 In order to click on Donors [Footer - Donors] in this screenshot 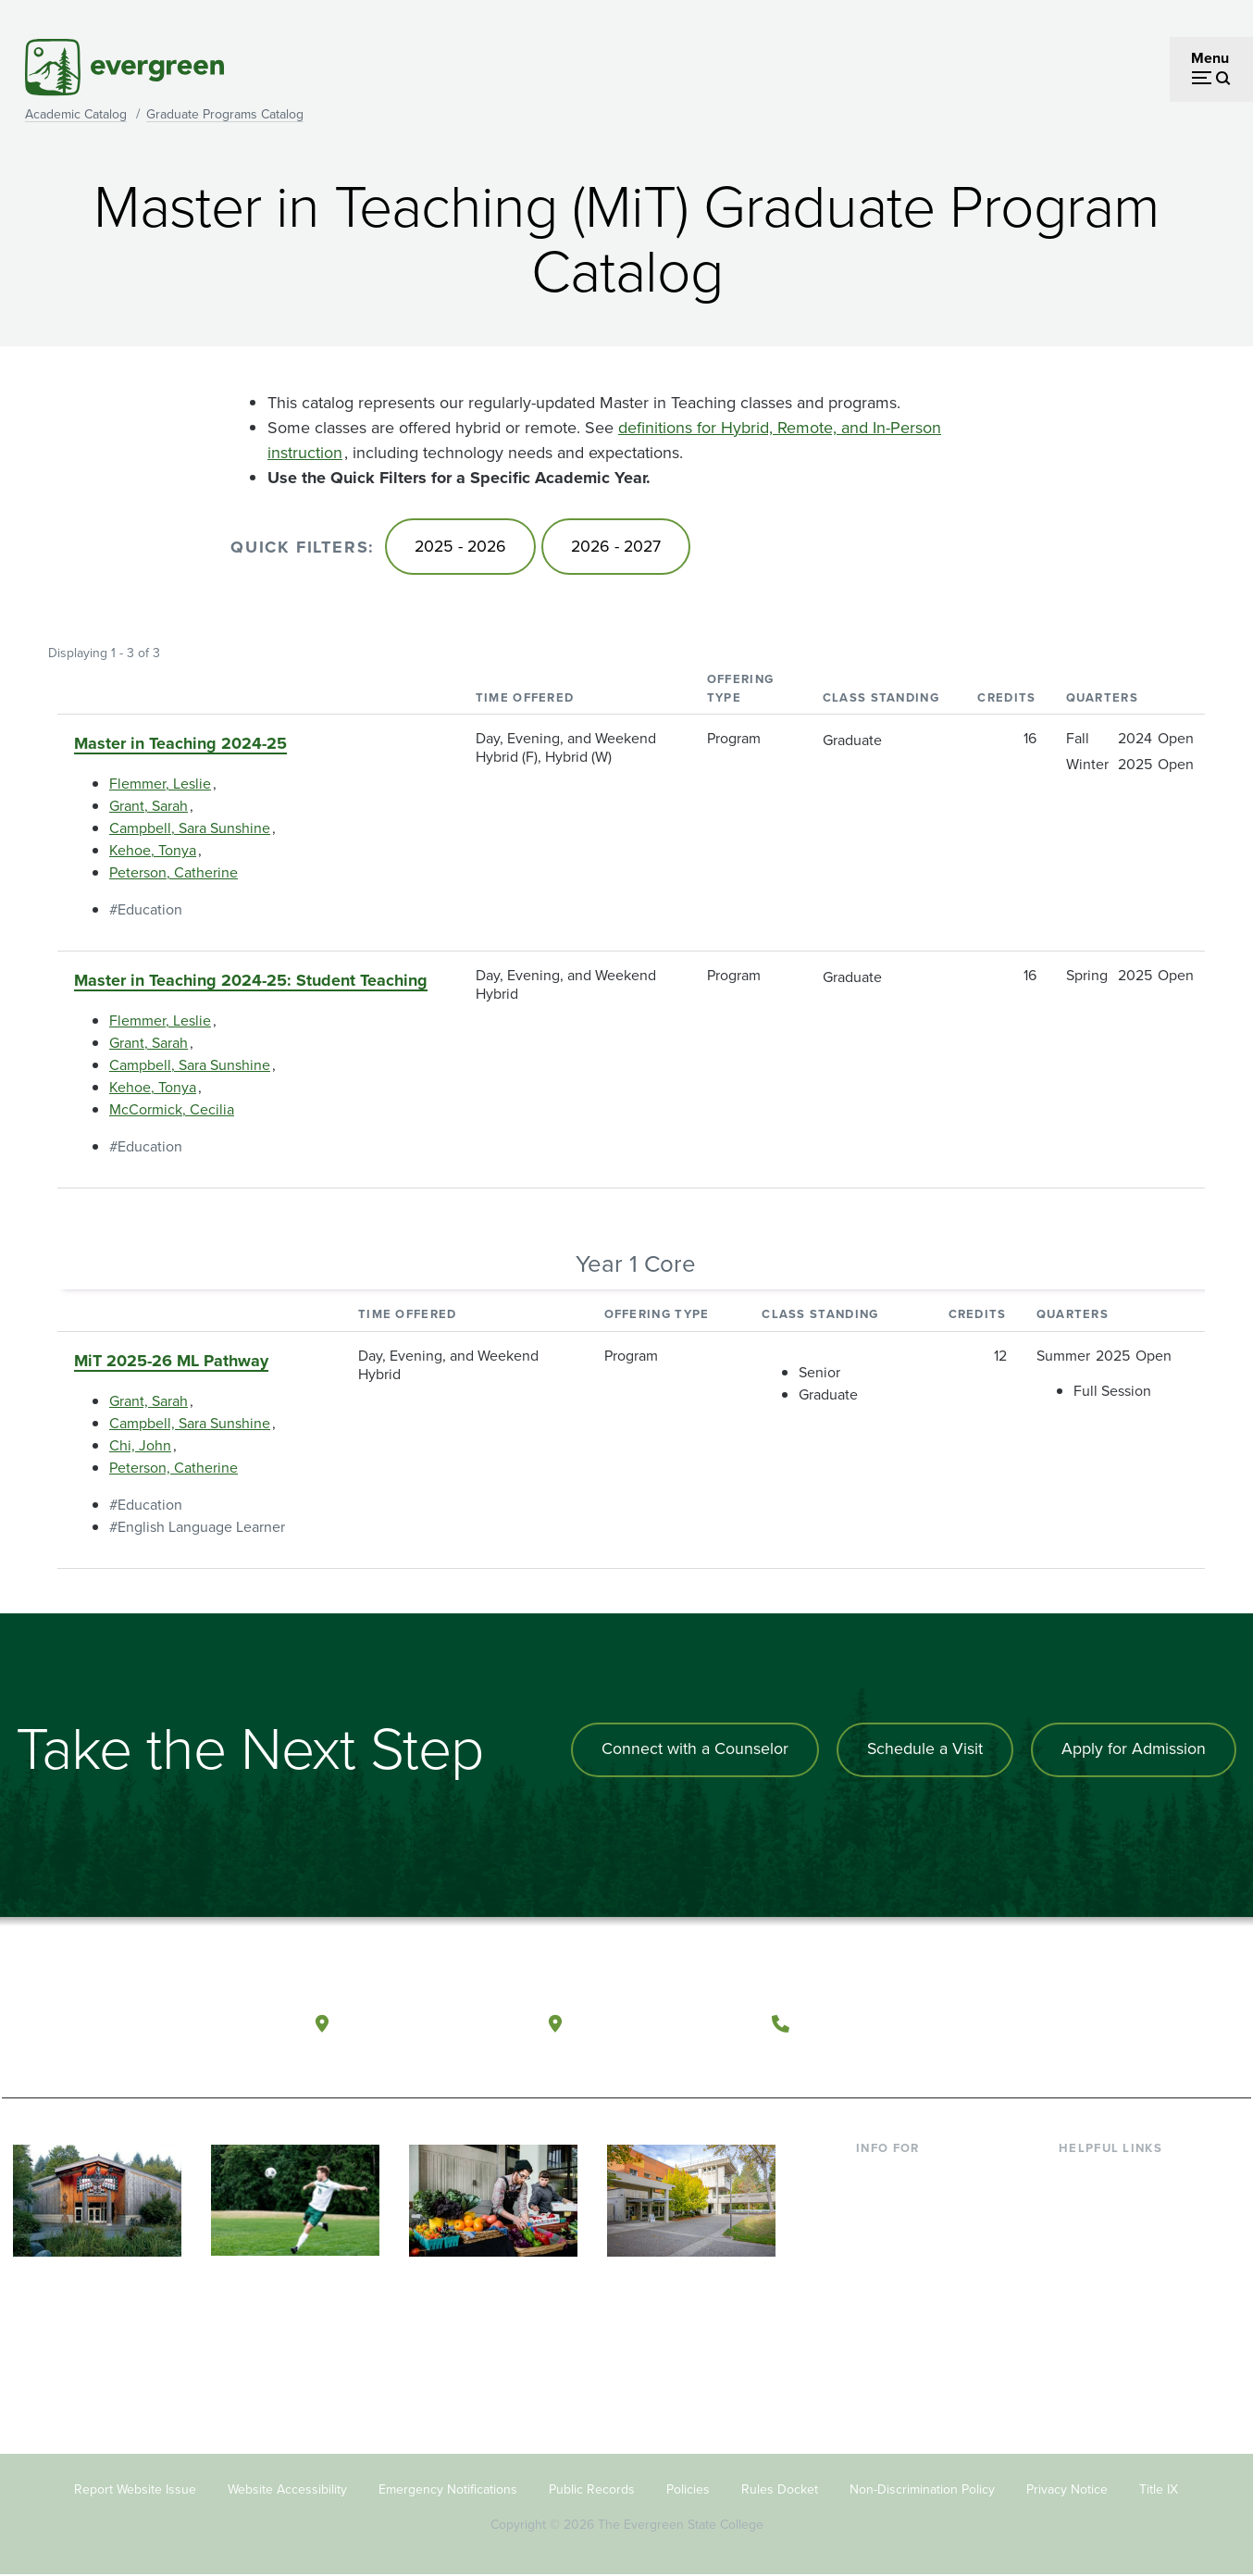, I will do `click(879, 2297)`.